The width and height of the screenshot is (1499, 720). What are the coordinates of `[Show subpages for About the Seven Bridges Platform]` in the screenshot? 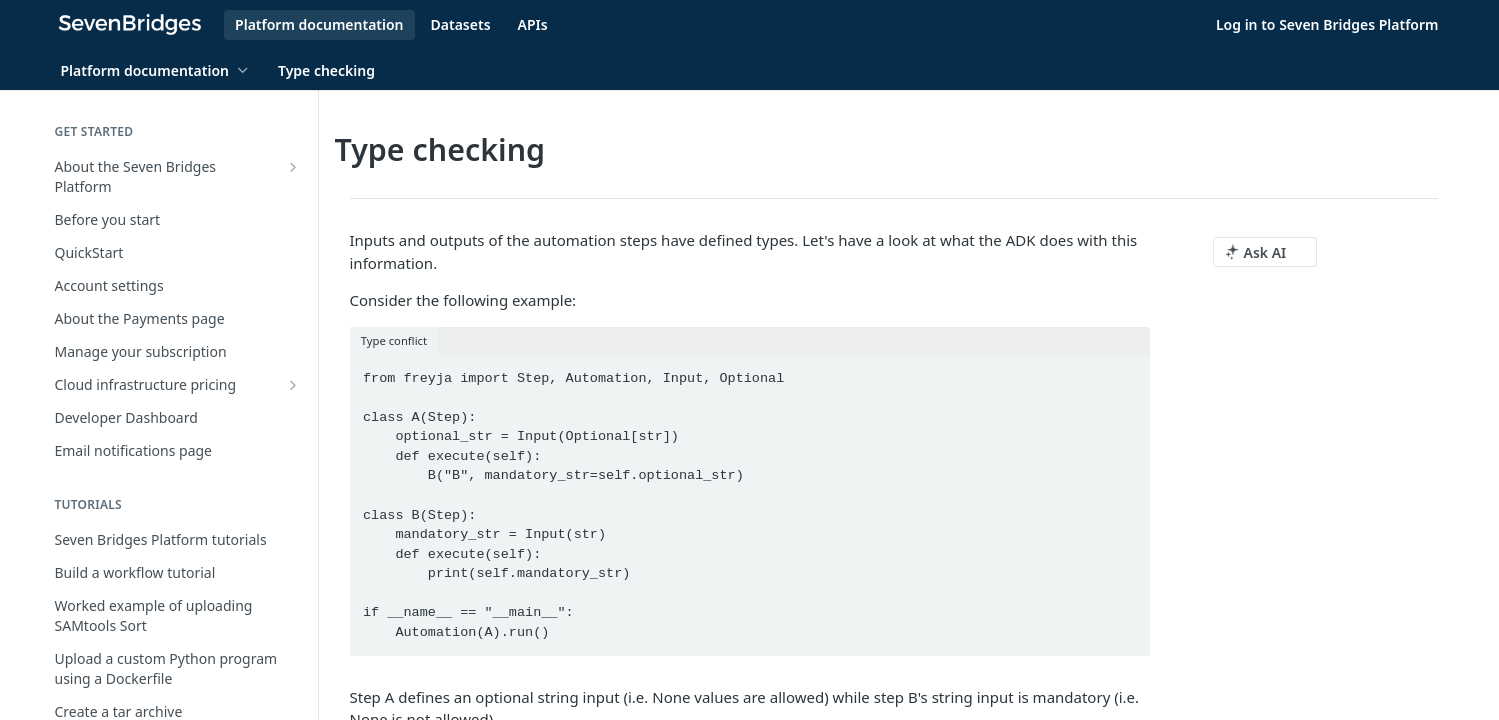 It's located at (293, 167).